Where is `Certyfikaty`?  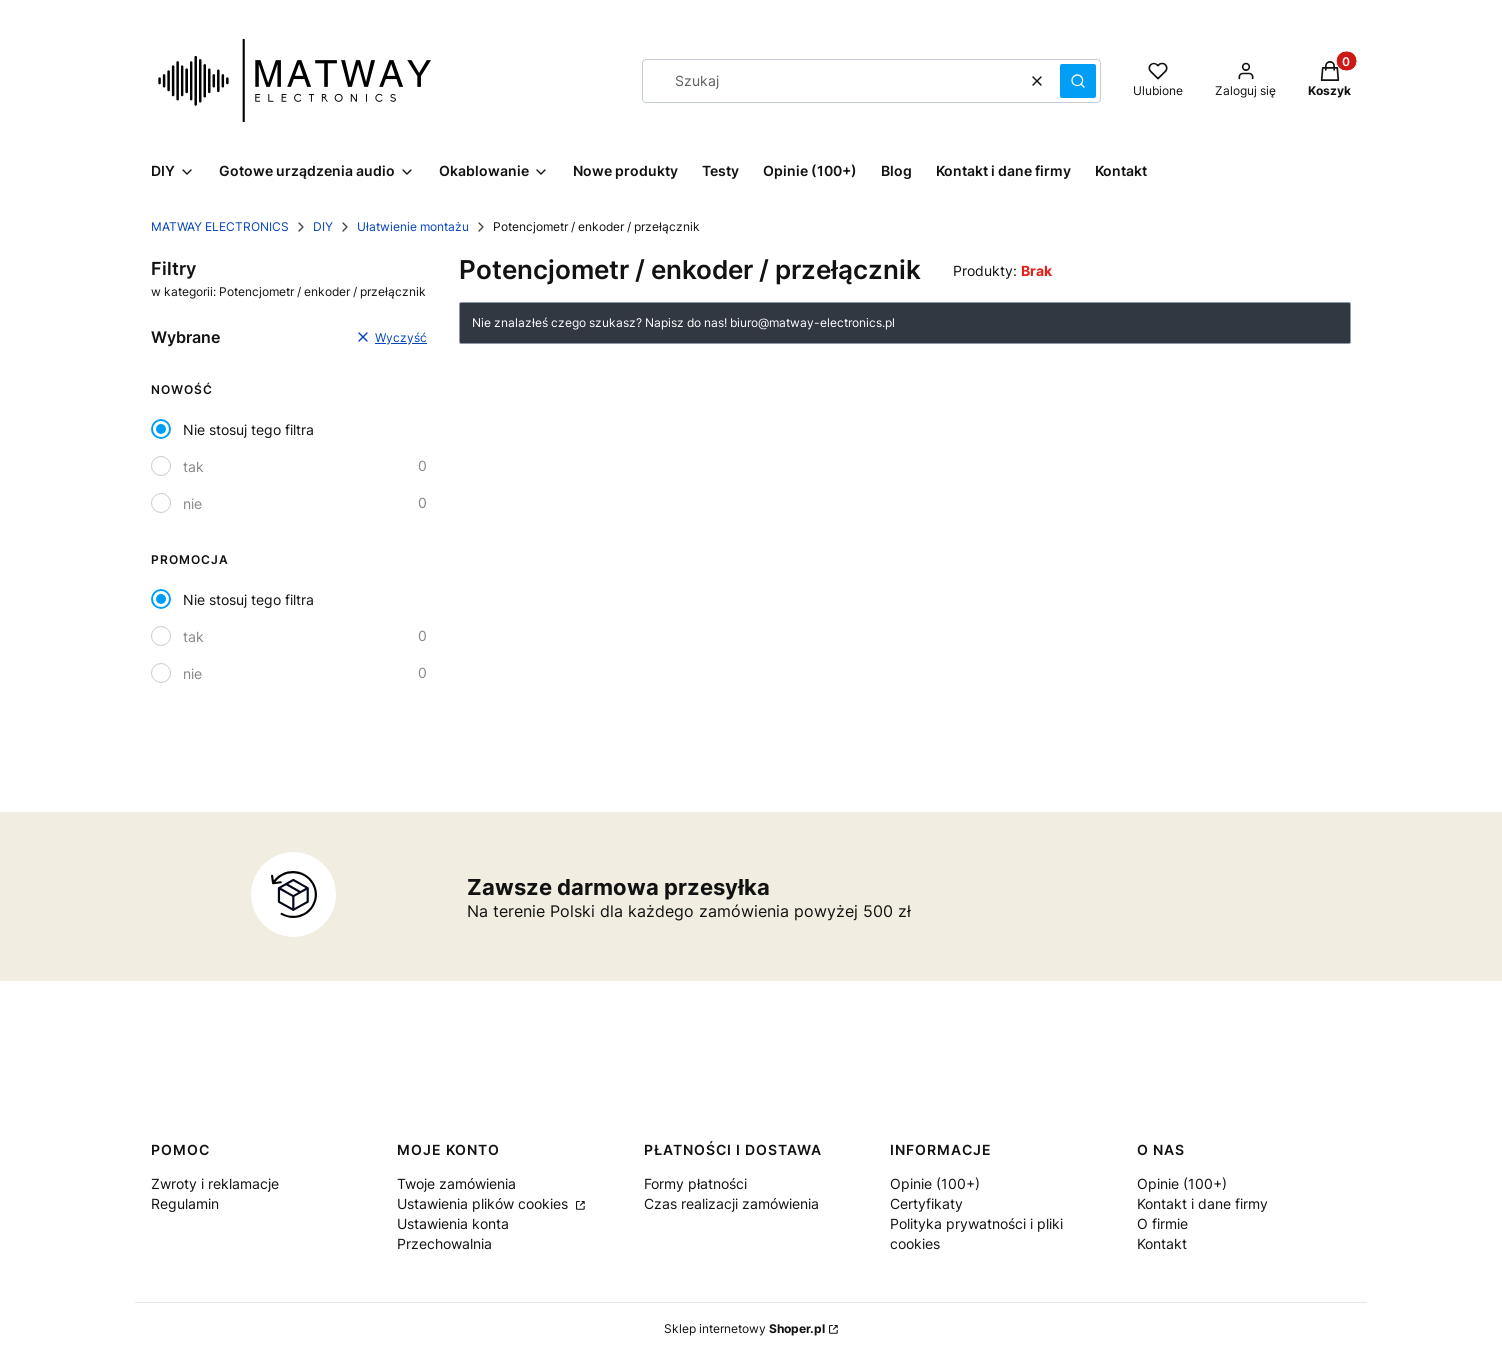 Certyfikaty is located at coordinates (926, 1203).